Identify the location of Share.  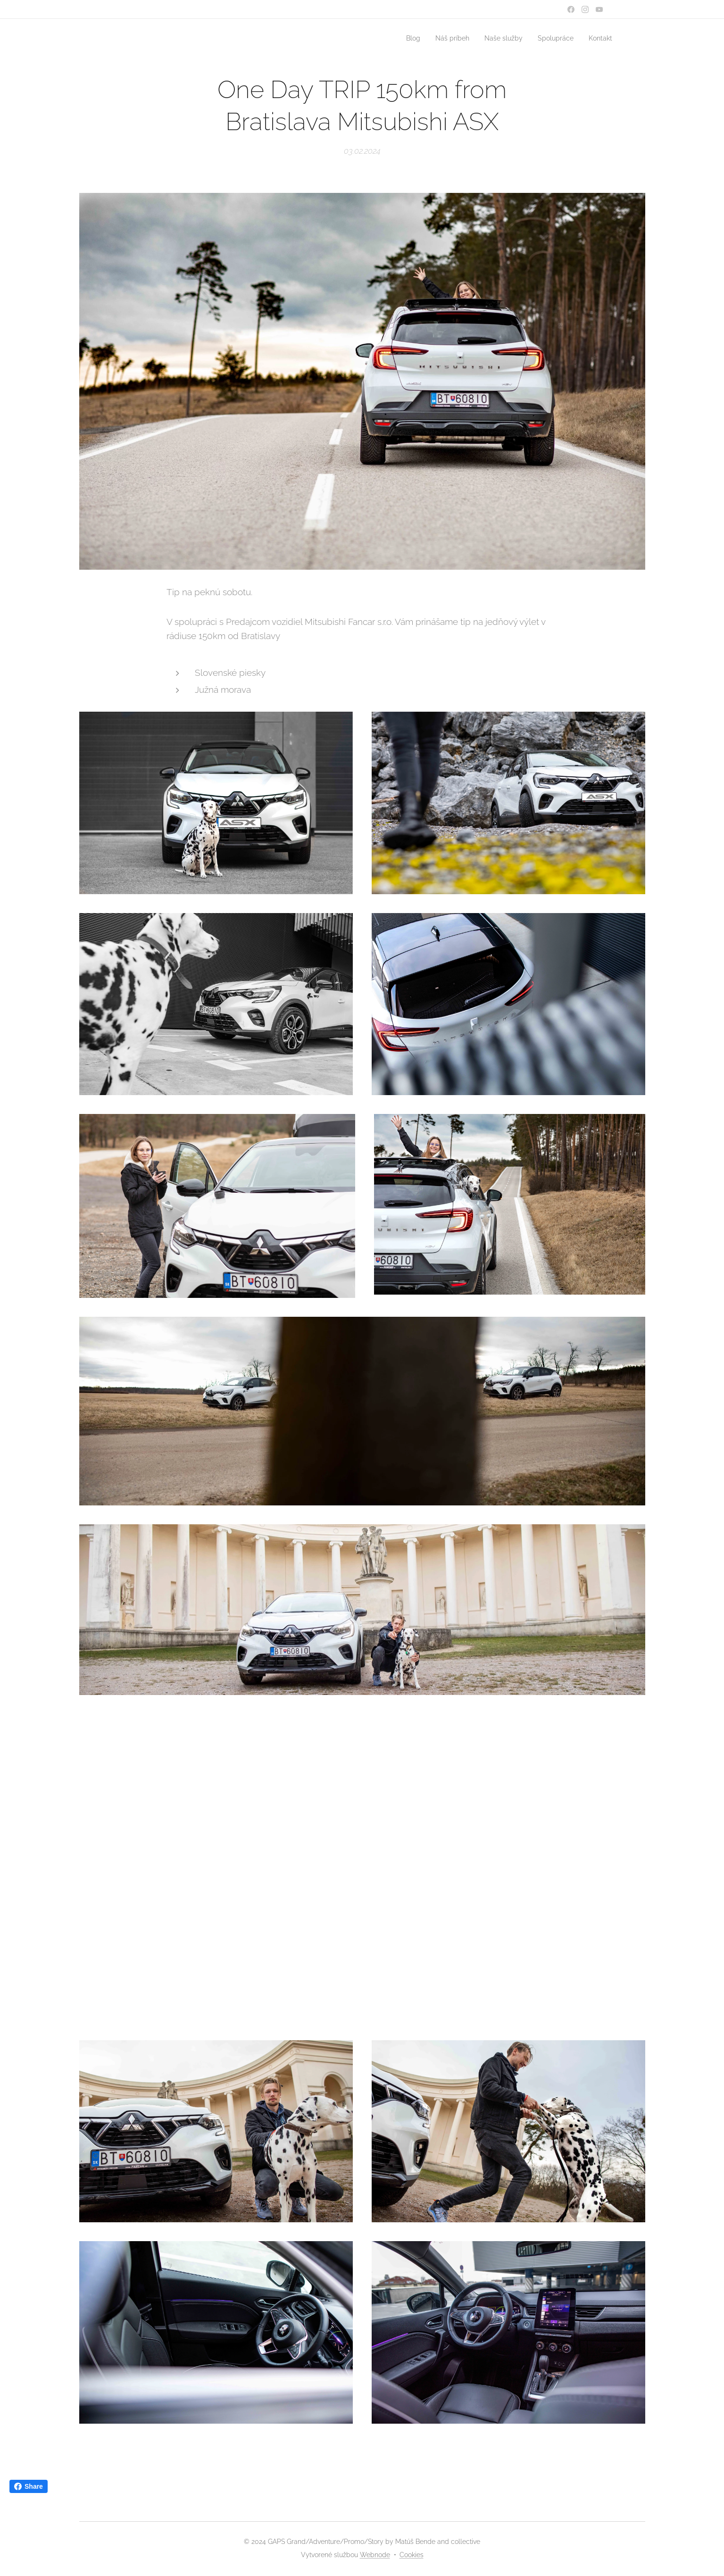
(28, 2486).